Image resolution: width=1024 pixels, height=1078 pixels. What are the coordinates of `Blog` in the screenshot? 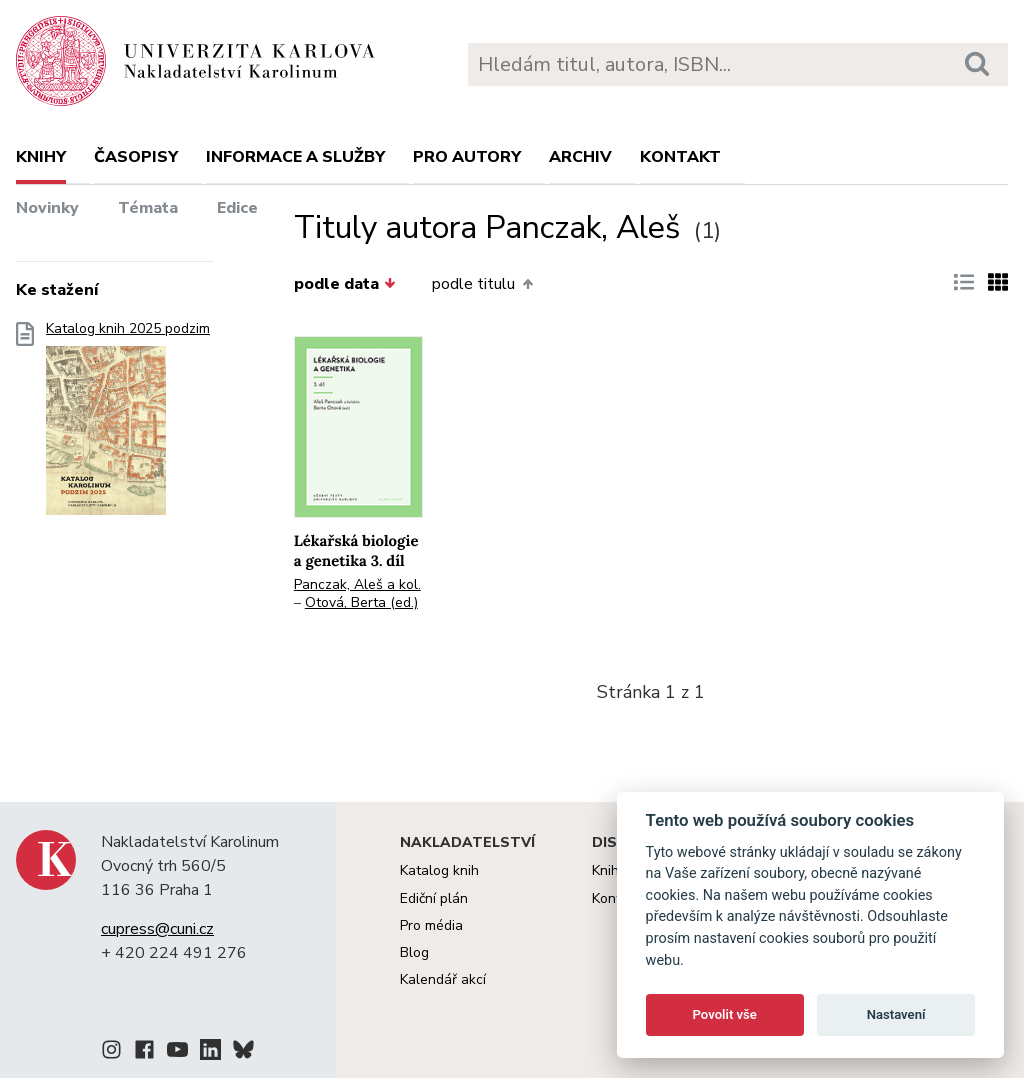 It's located at (414, 952).